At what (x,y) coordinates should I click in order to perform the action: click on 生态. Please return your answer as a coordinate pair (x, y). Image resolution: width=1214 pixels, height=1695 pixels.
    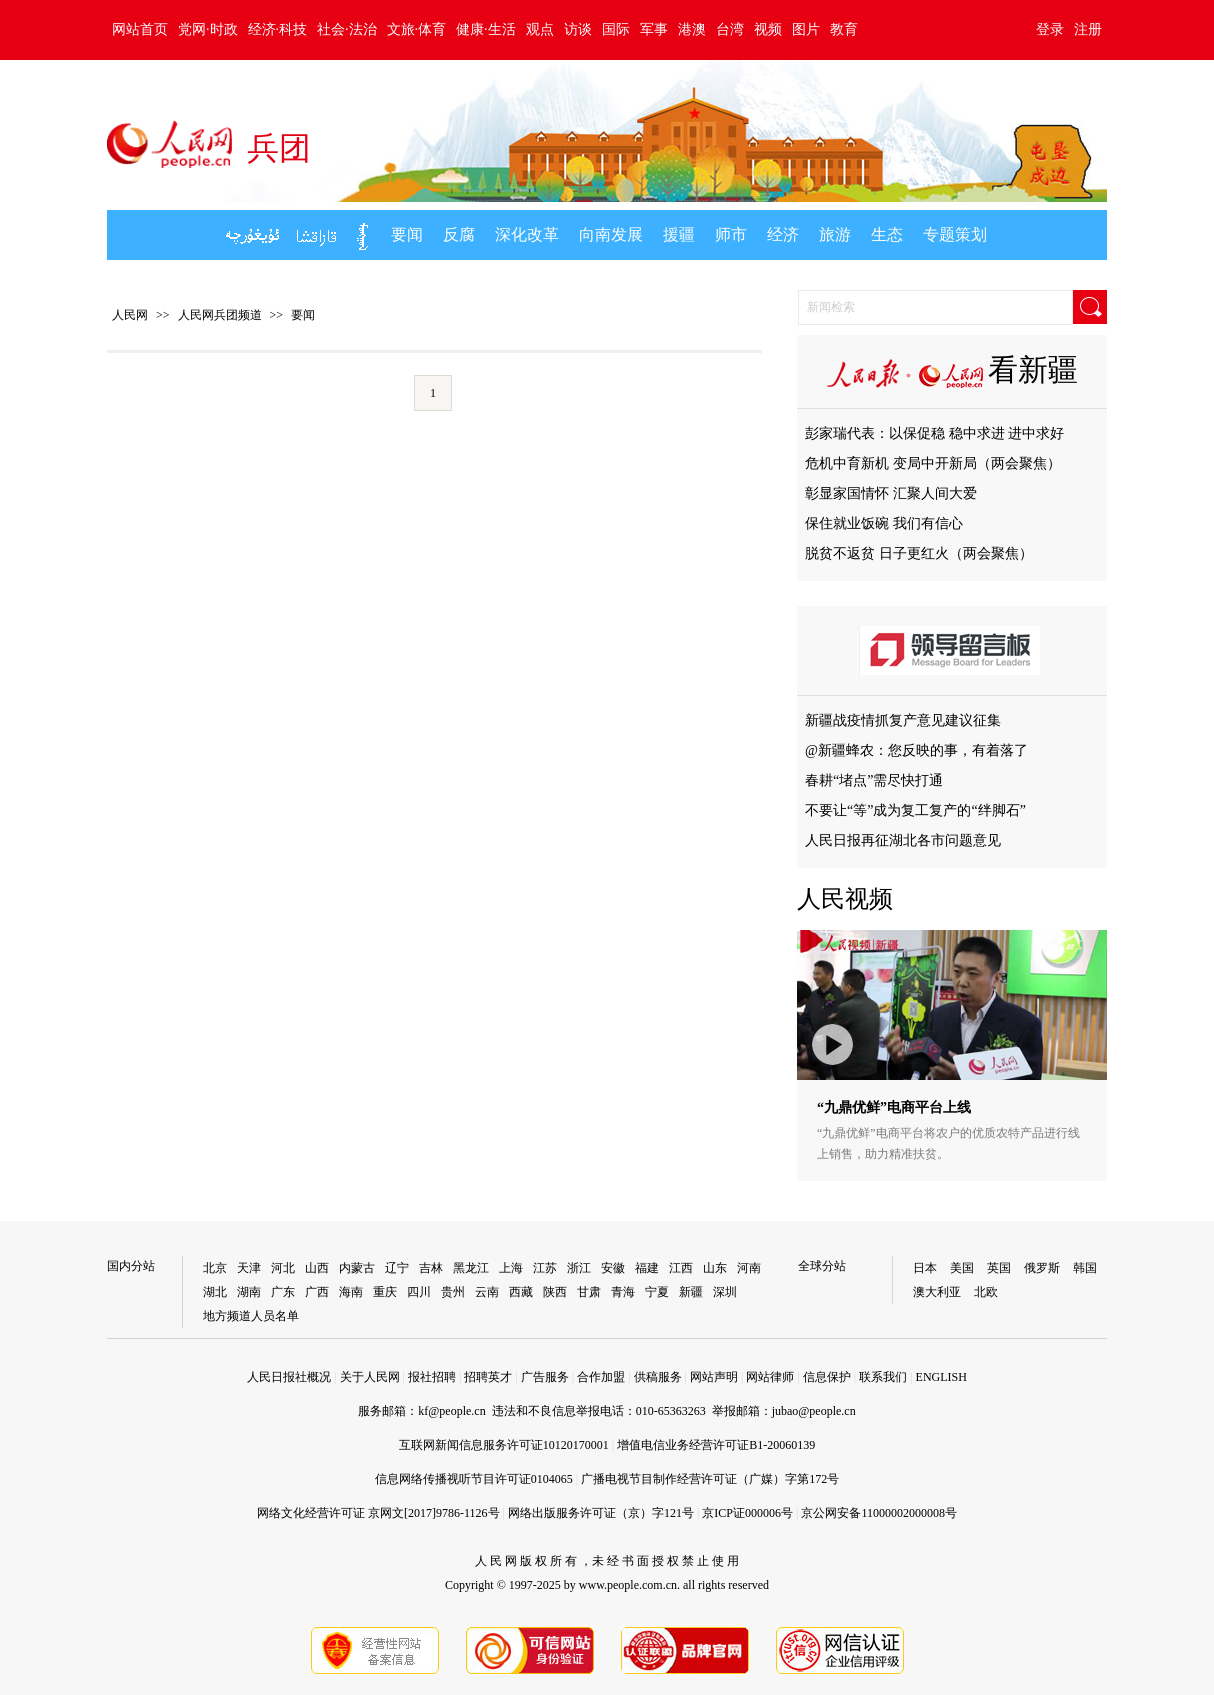
    Looking at the image, I should click on (887, 234).